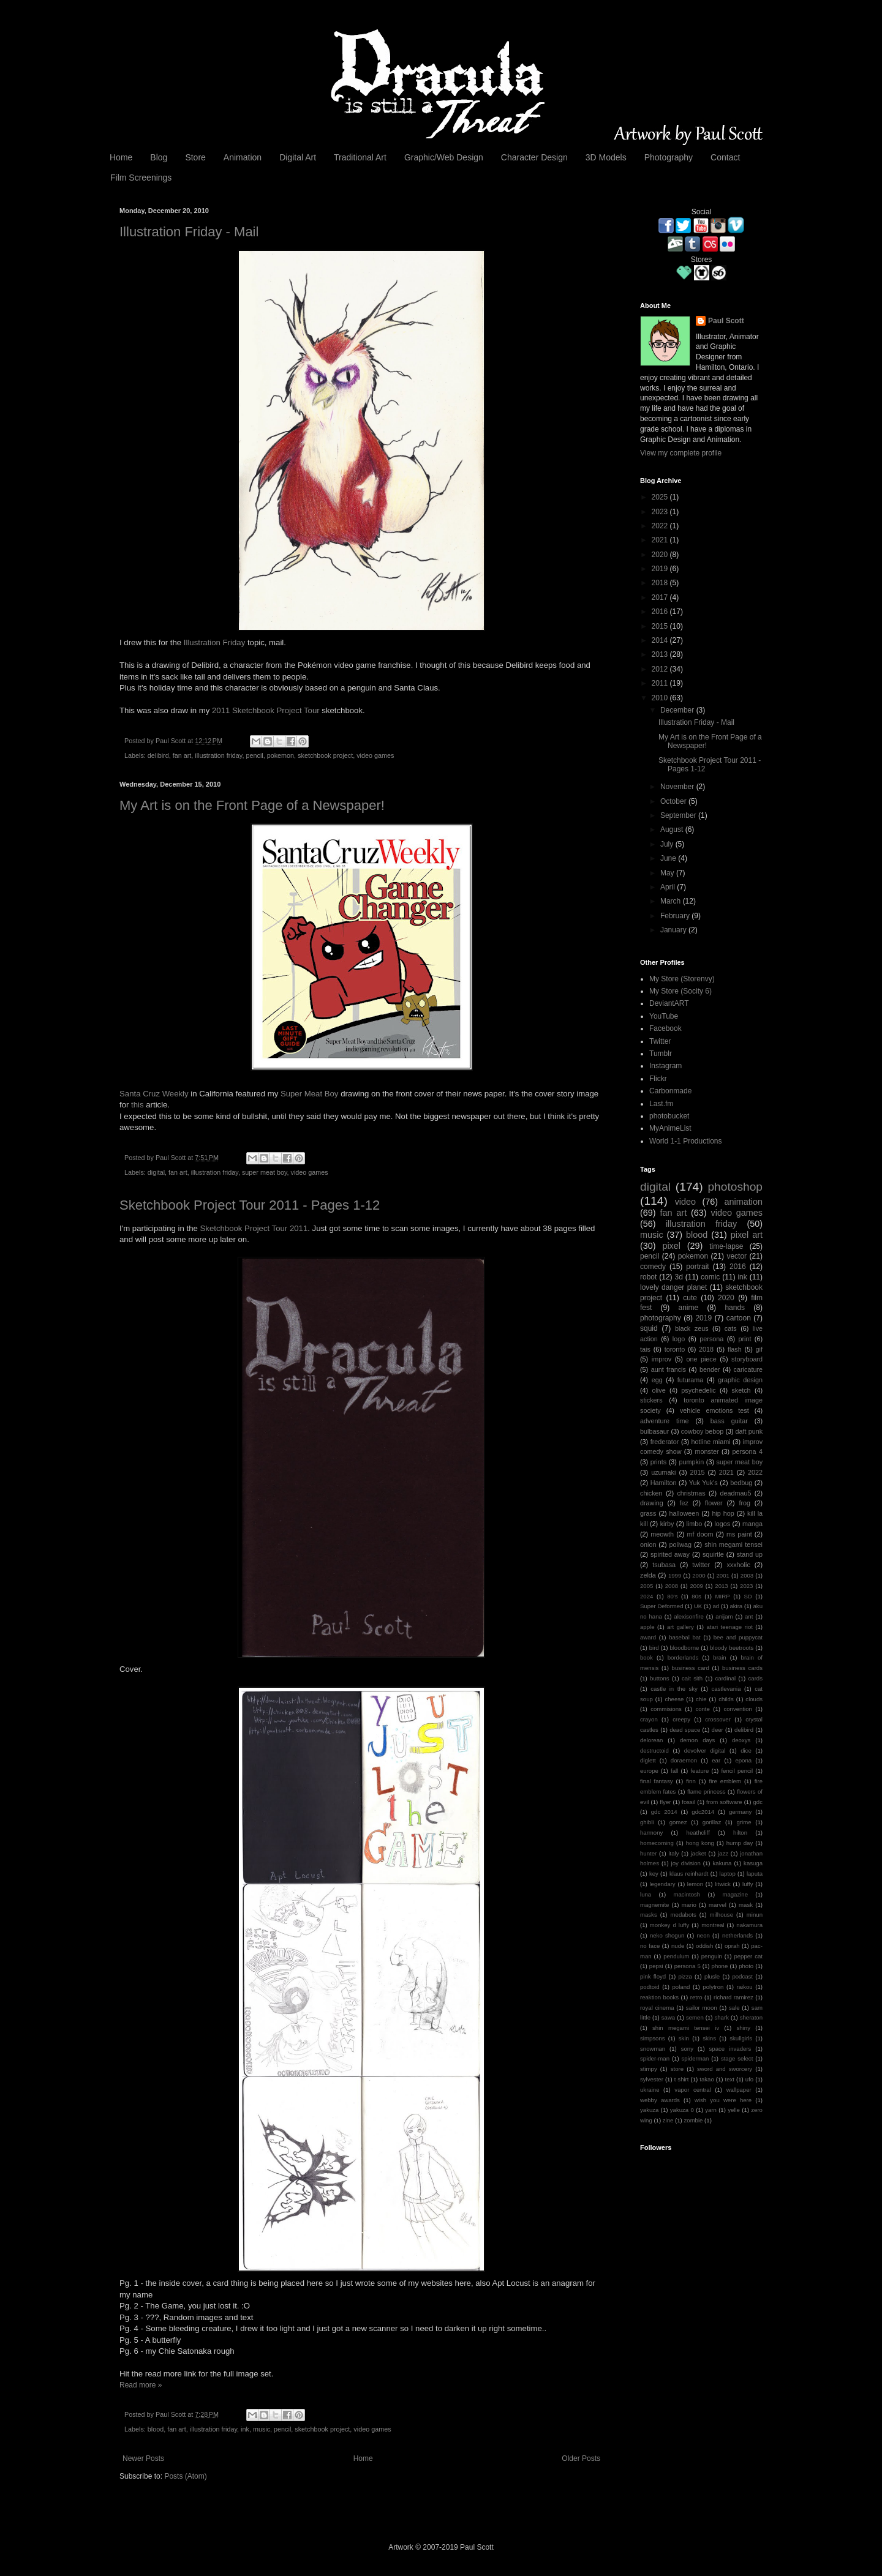 Image resolution: width=882 pixels, height=2576 pixels. Describe the element at coordinates (736, 1256) in the screenshot. I see `vector` at that location.